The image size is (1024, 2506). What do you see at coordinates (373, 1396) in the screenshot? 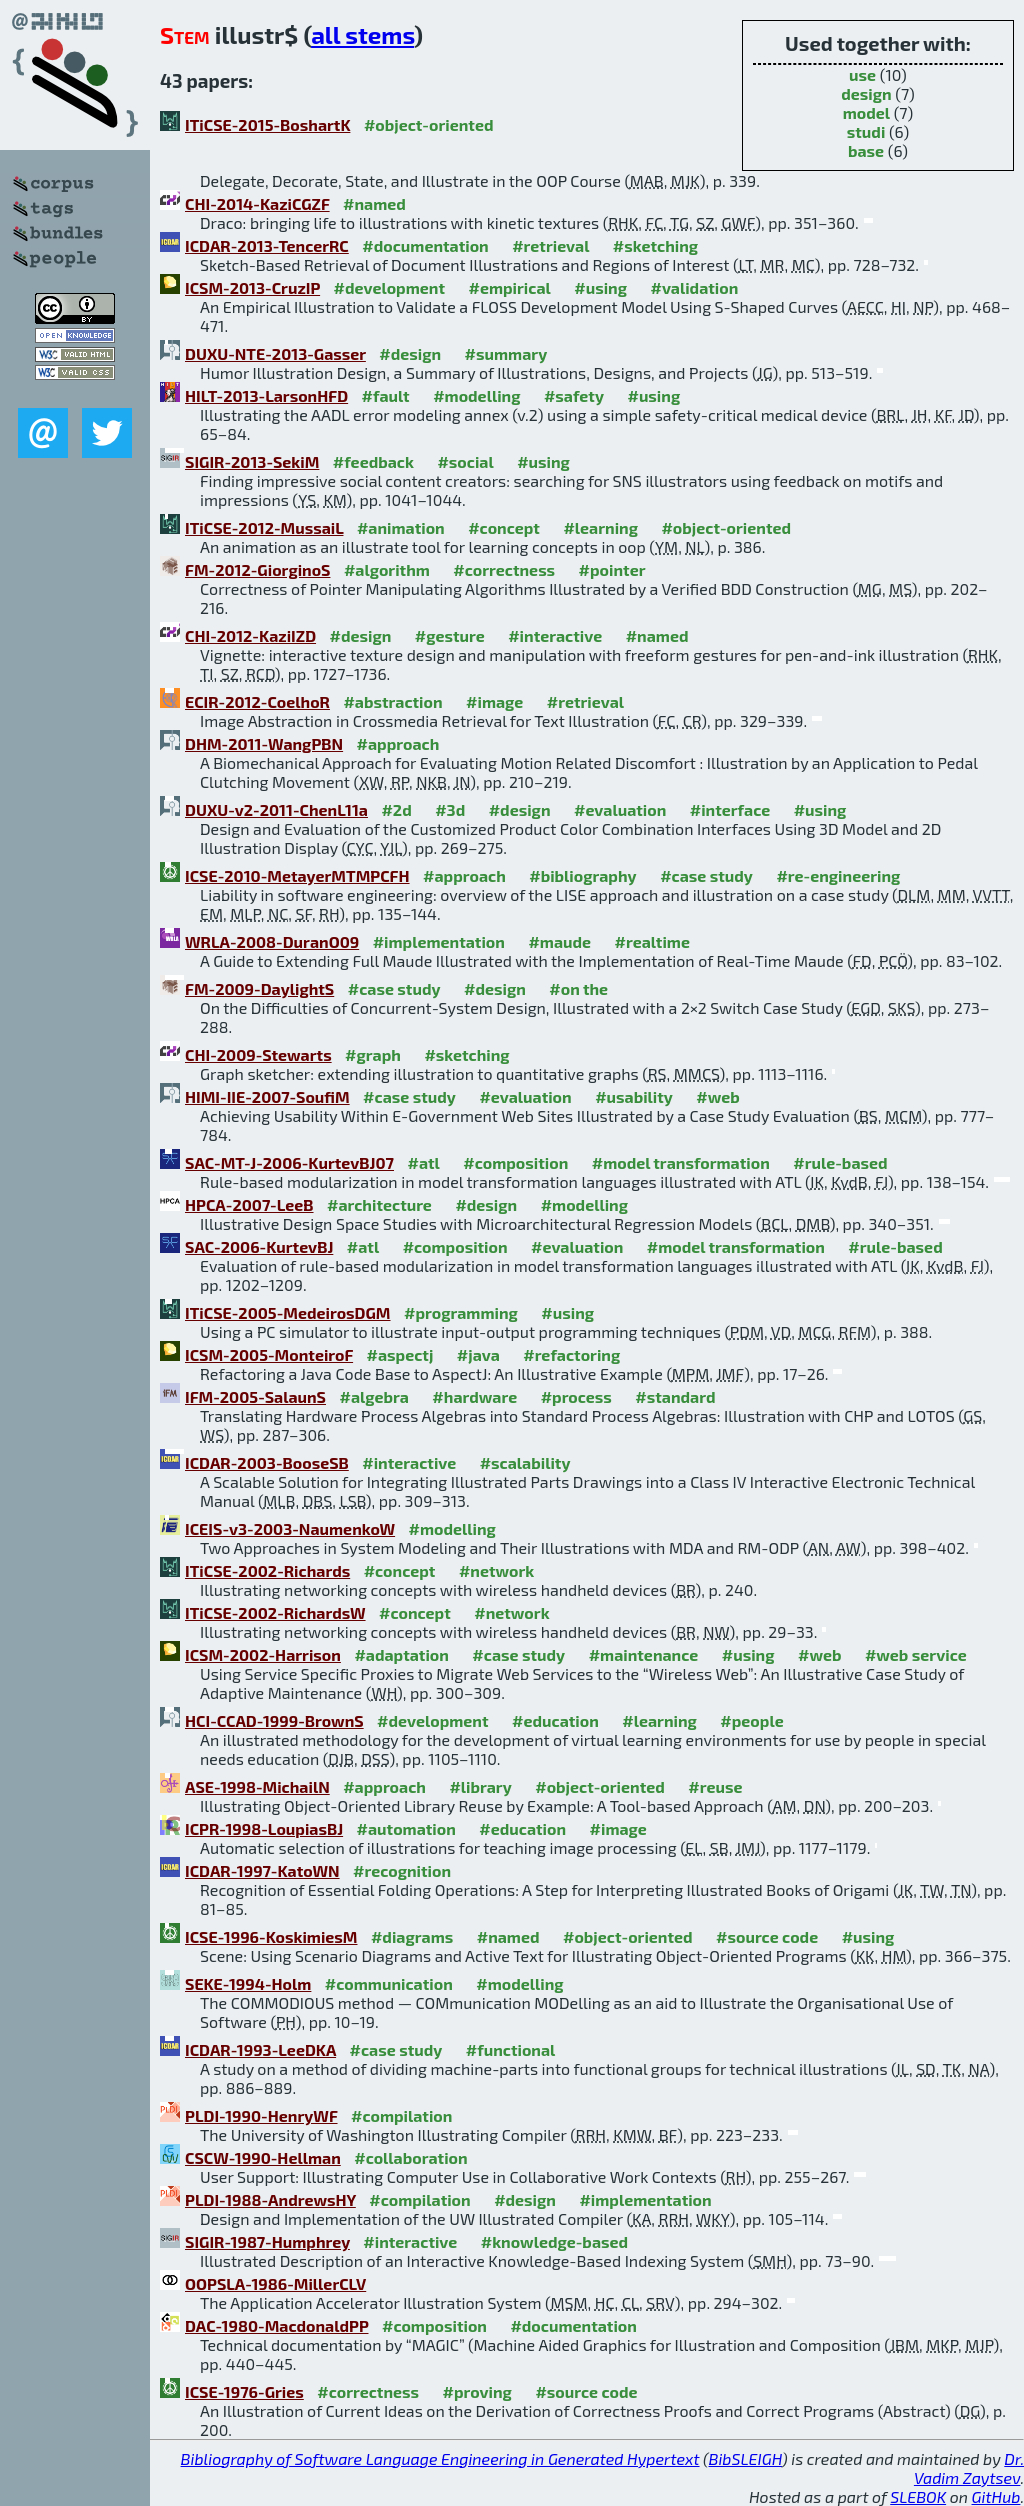
I see `#algebra` at bounding box center [373, 1396].